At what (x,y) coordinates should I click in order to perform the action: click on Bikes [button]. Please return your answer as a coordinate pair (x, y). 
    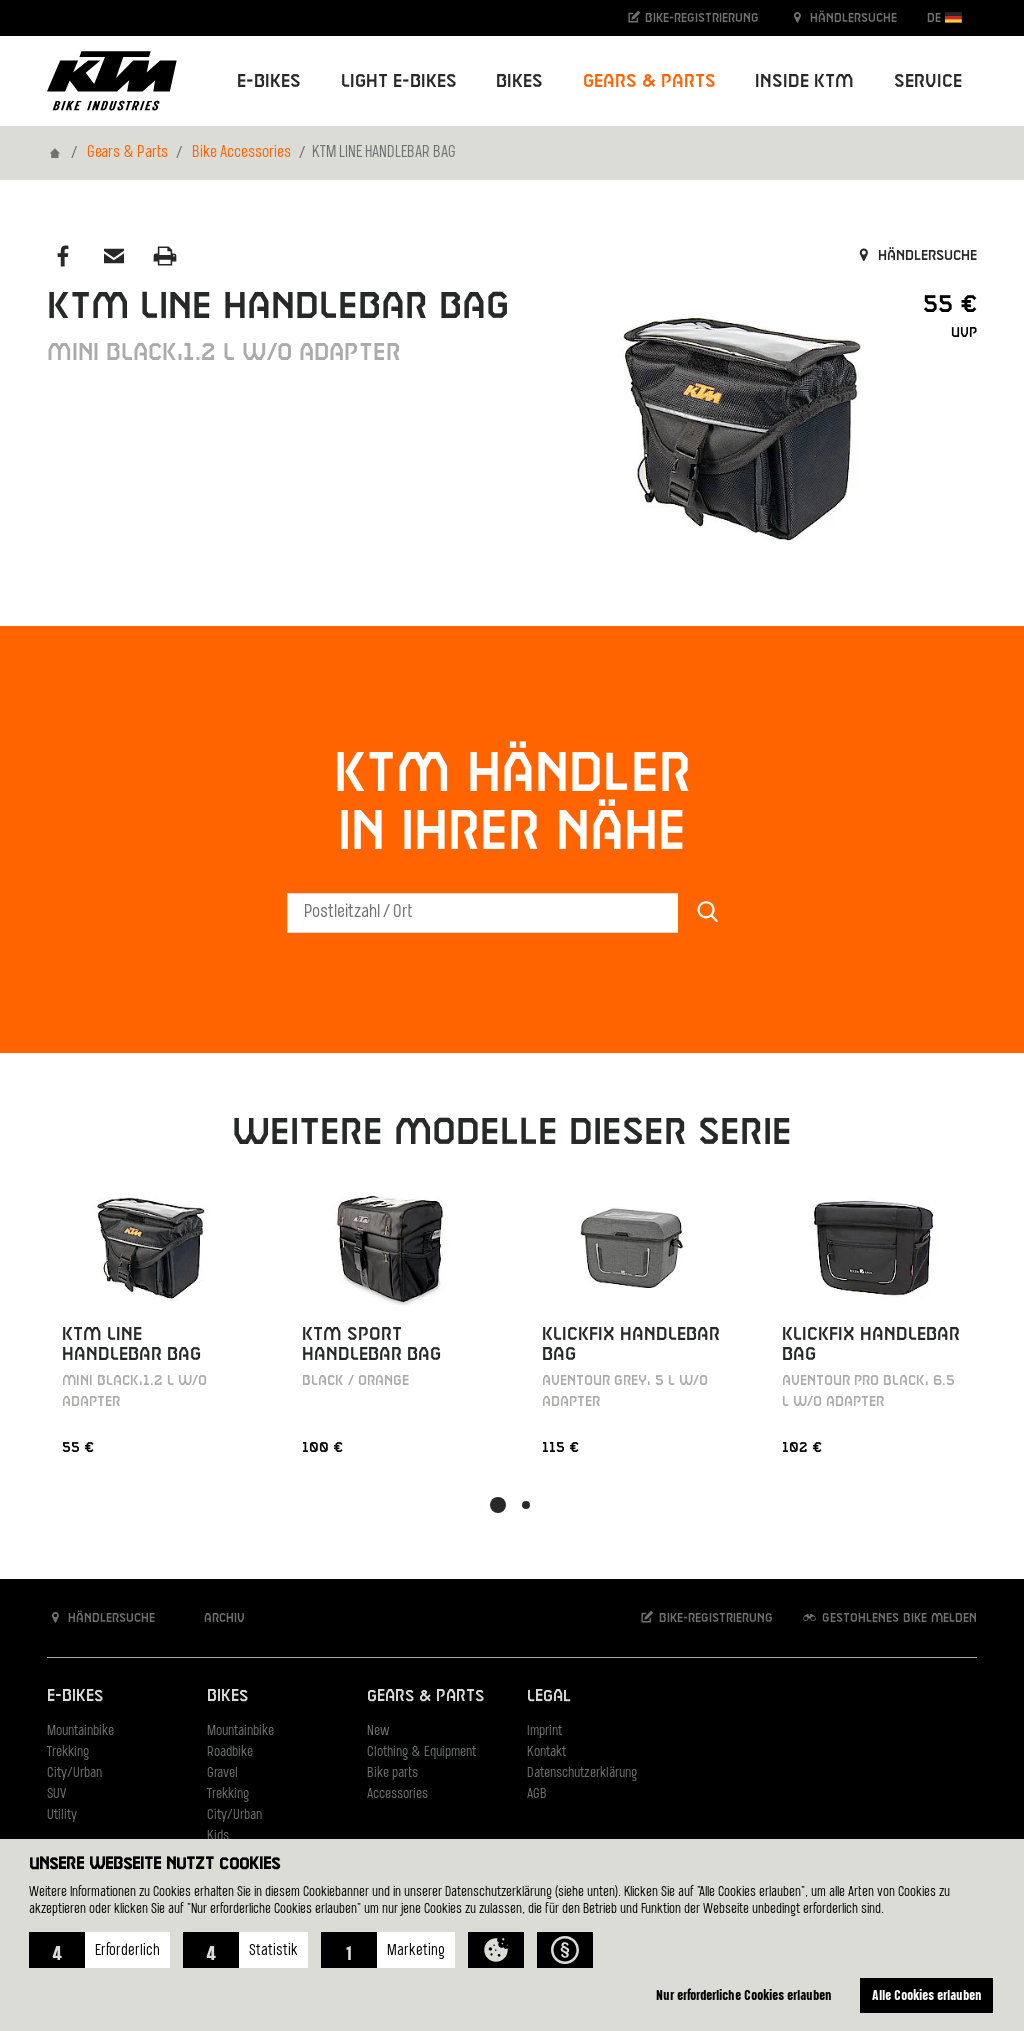
    Looking at the image, I should click on (519, 81).